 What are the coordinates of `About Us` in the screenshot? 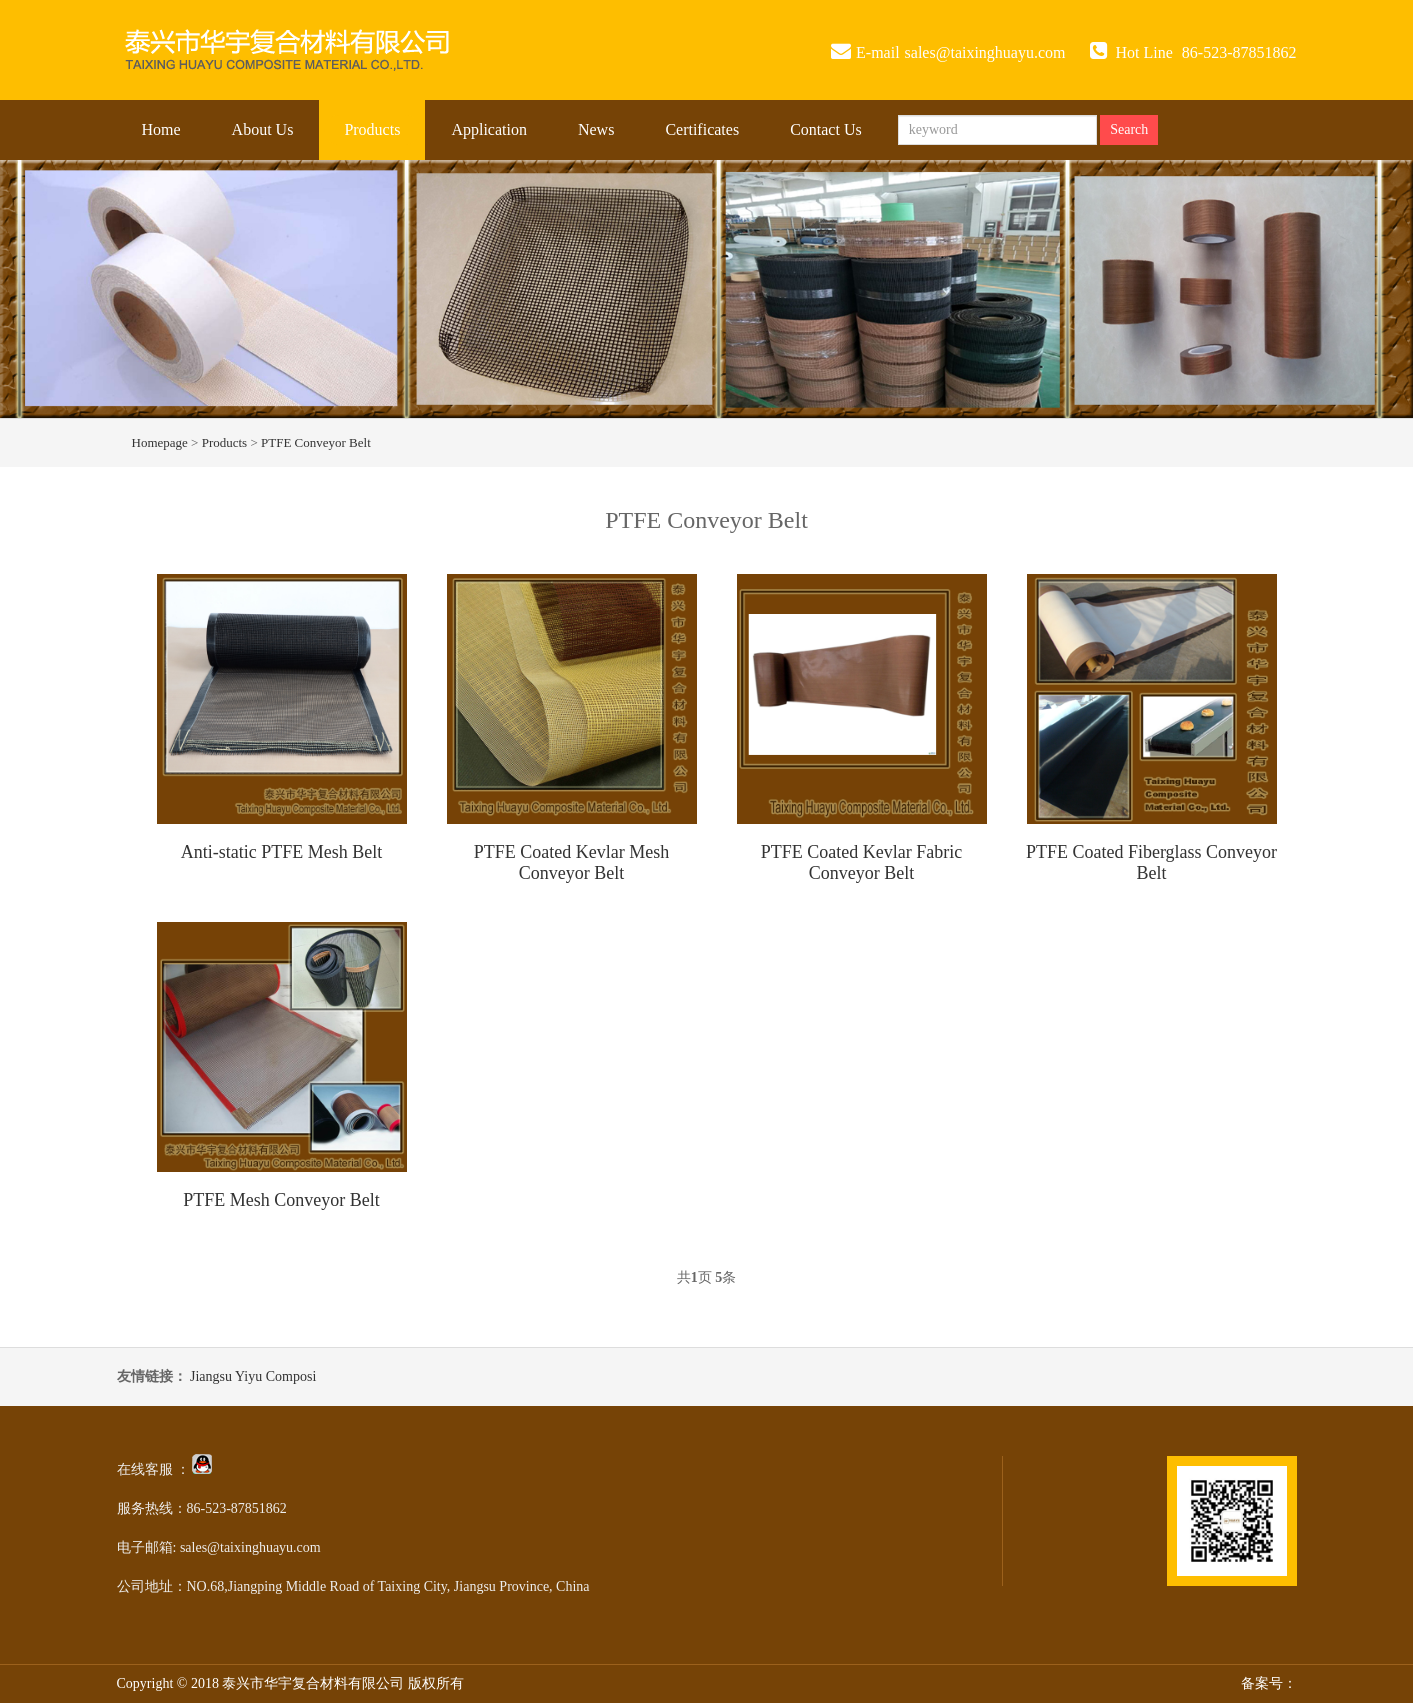 It's located at (263, 129).